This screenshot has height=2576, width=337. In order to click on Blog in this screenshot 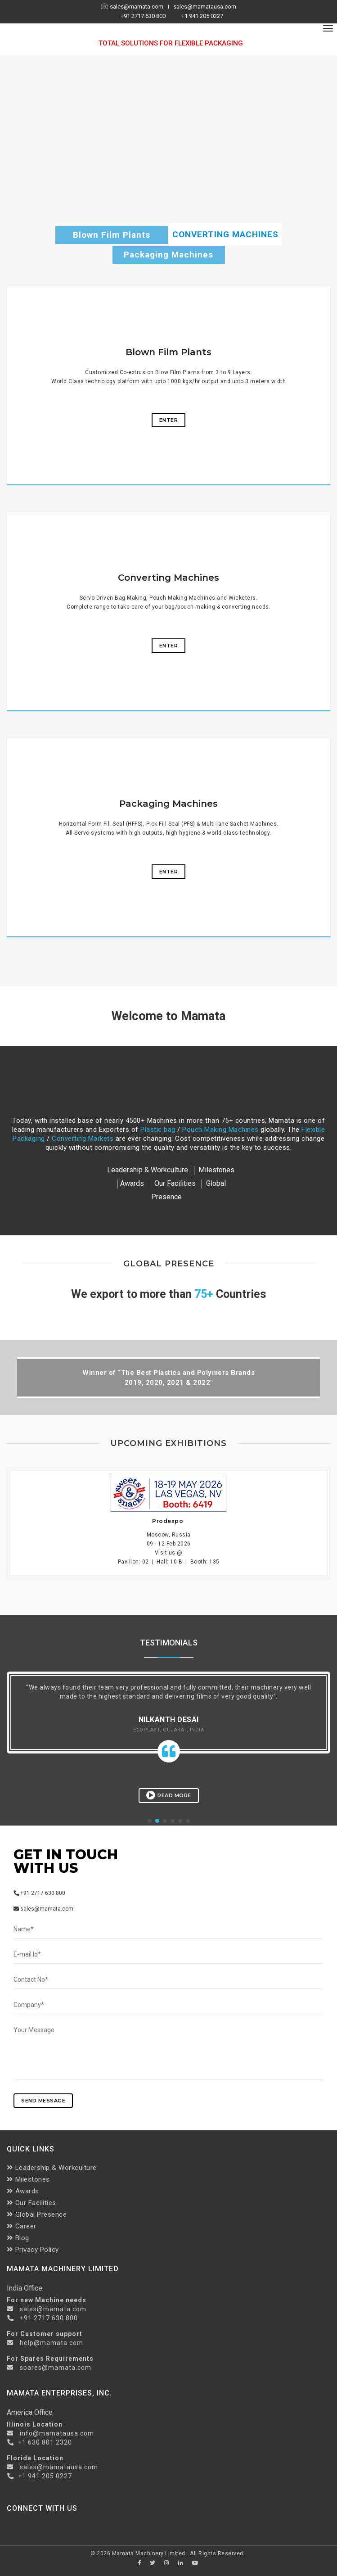, I will do `click(18, 2238)`.